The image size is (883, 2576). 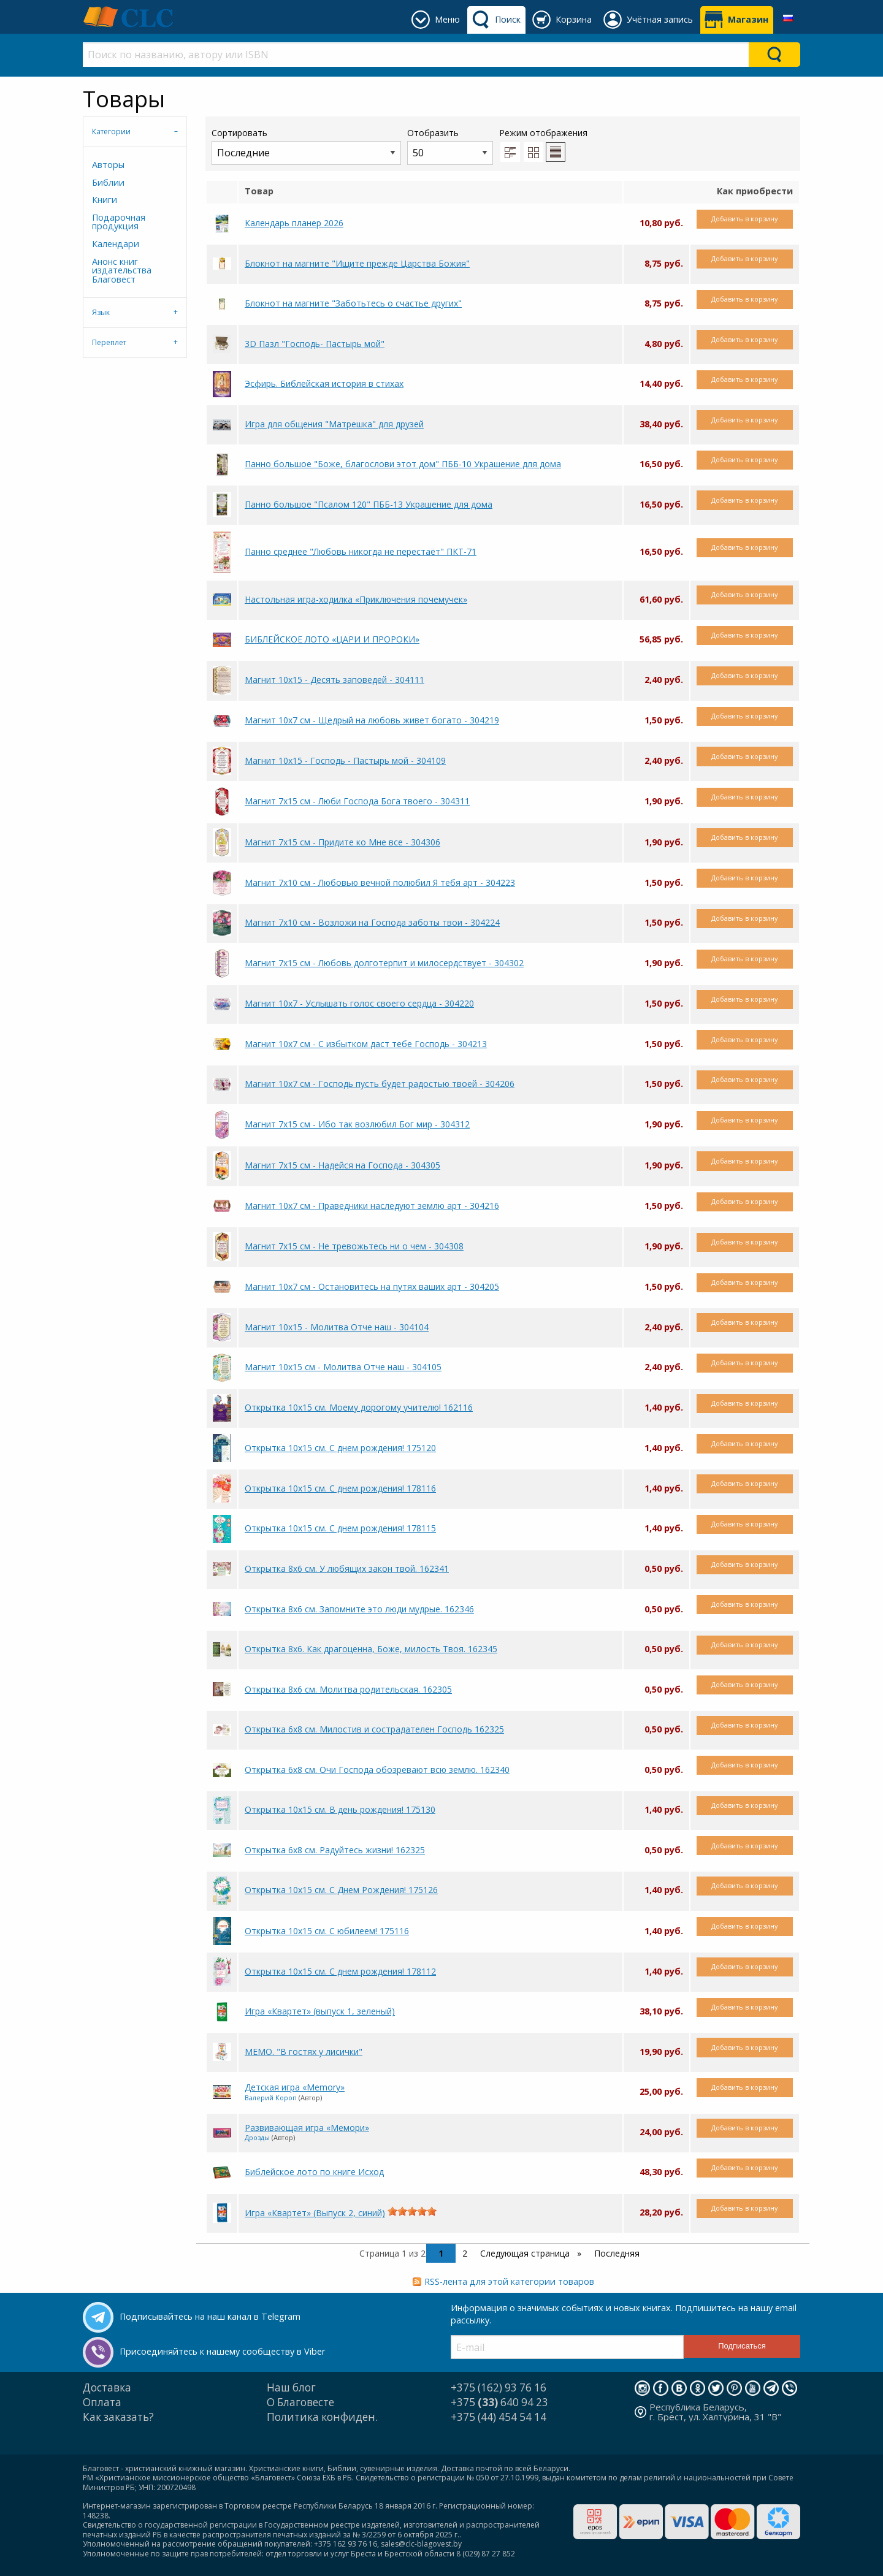 What do you see at coordinates (509, 2281) in the screenshot?
I see `RSS-лента для этой категории товаров` at bounding box center [509, 2281].